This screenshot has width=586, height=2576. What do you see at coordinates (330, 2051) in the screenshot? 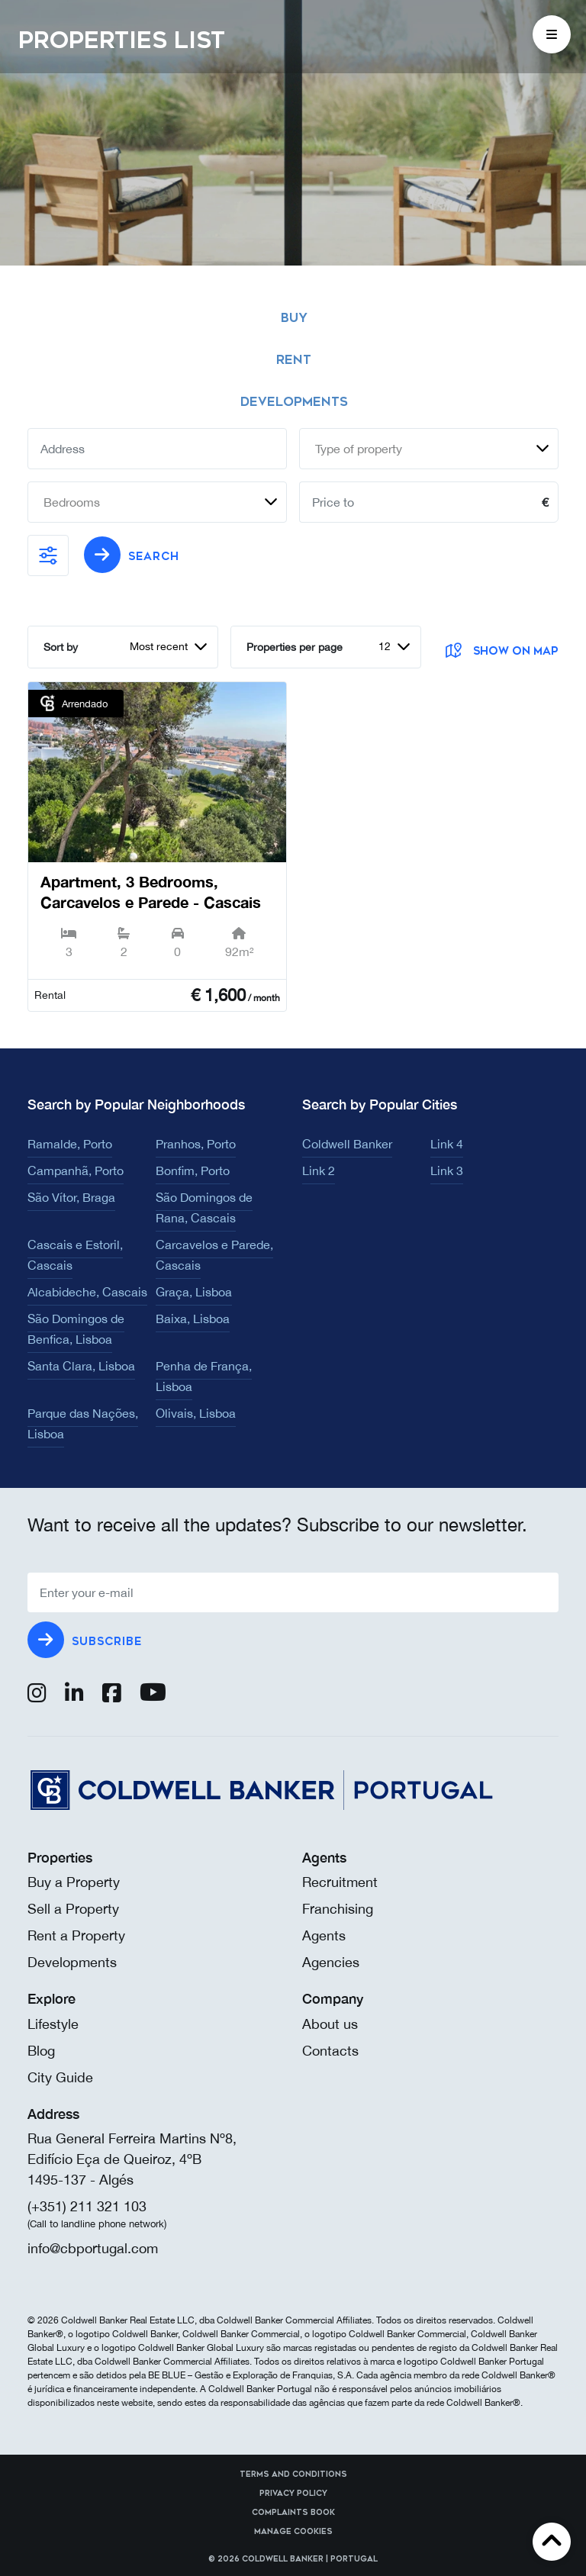
I see `Contacts` at bounding box center [330, 2051].